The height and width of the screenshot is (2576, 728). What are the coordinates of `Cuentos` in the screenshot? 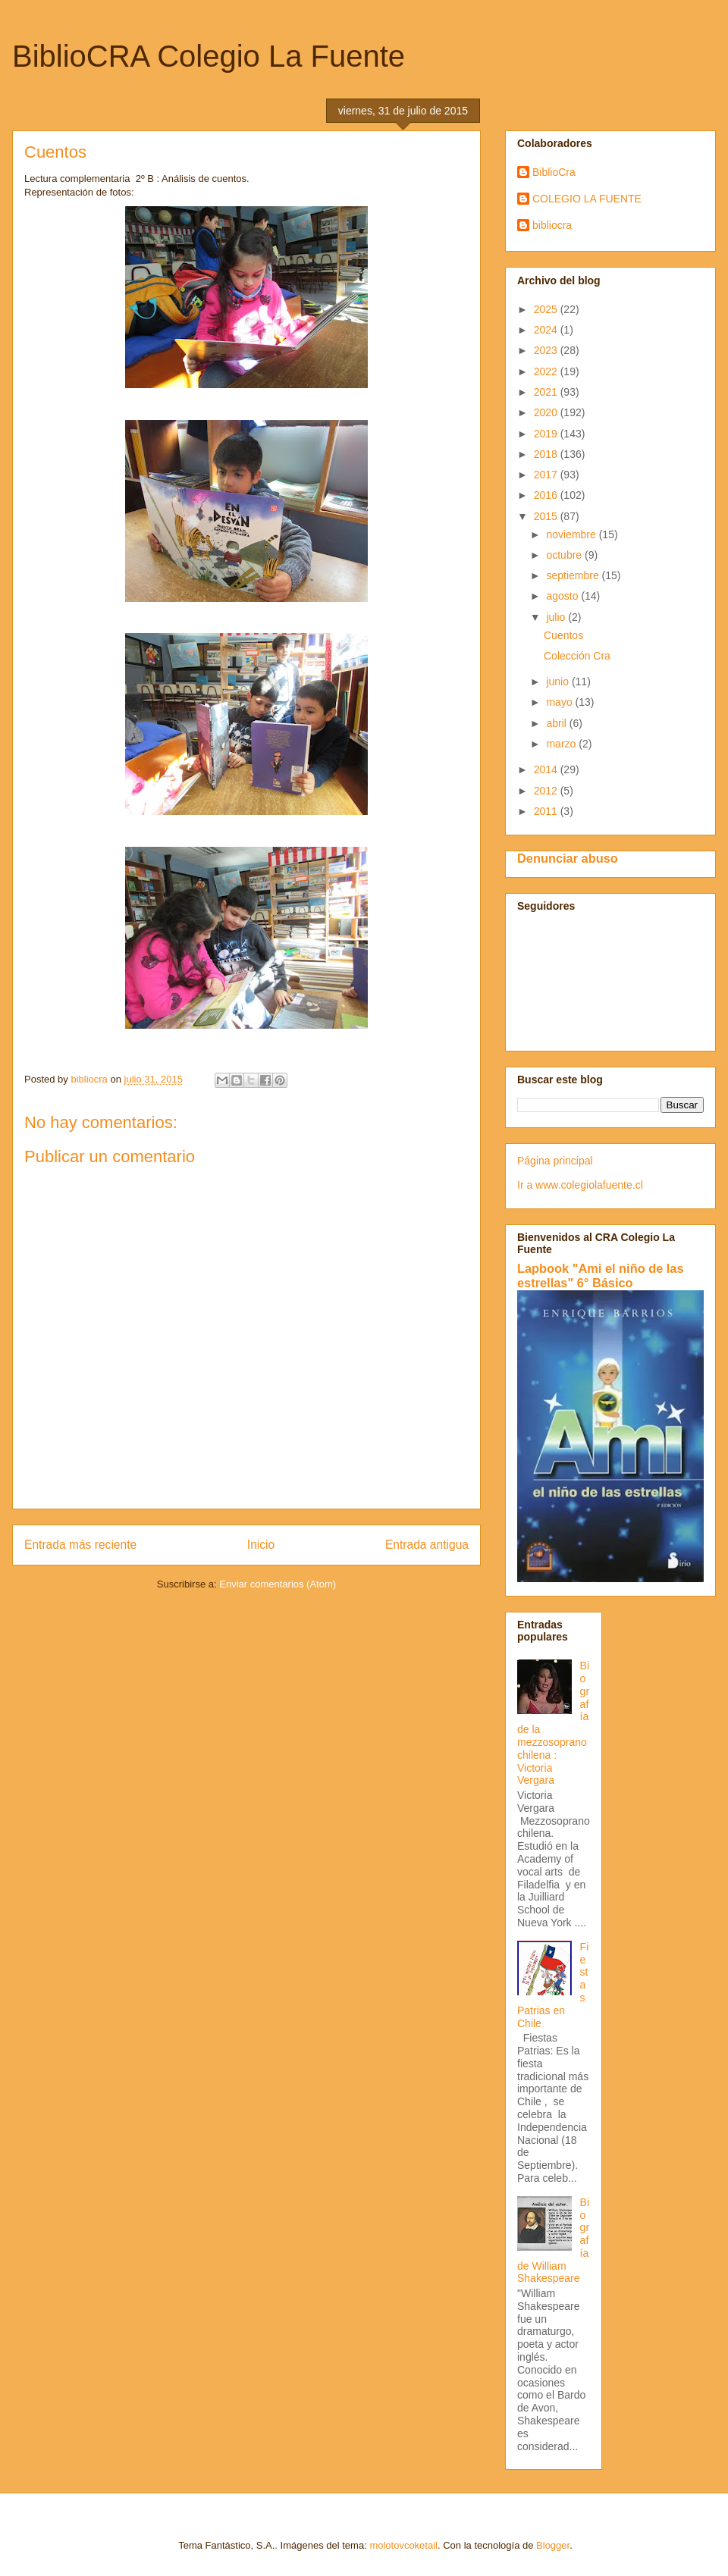 It's located at (563, 635).